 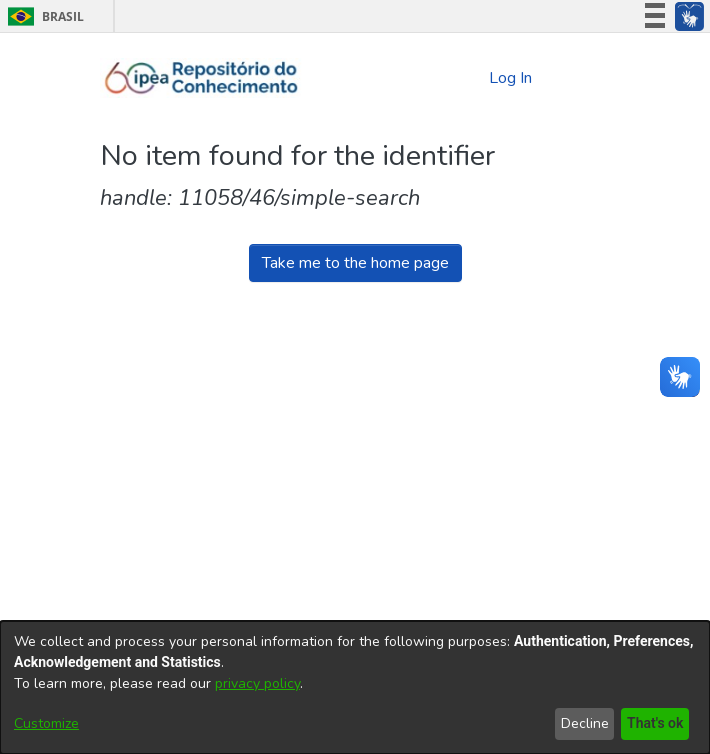 What do you see at coordinates (581, 723) in the screenshot?
I see `Decline` at bounding box center [581, 723].